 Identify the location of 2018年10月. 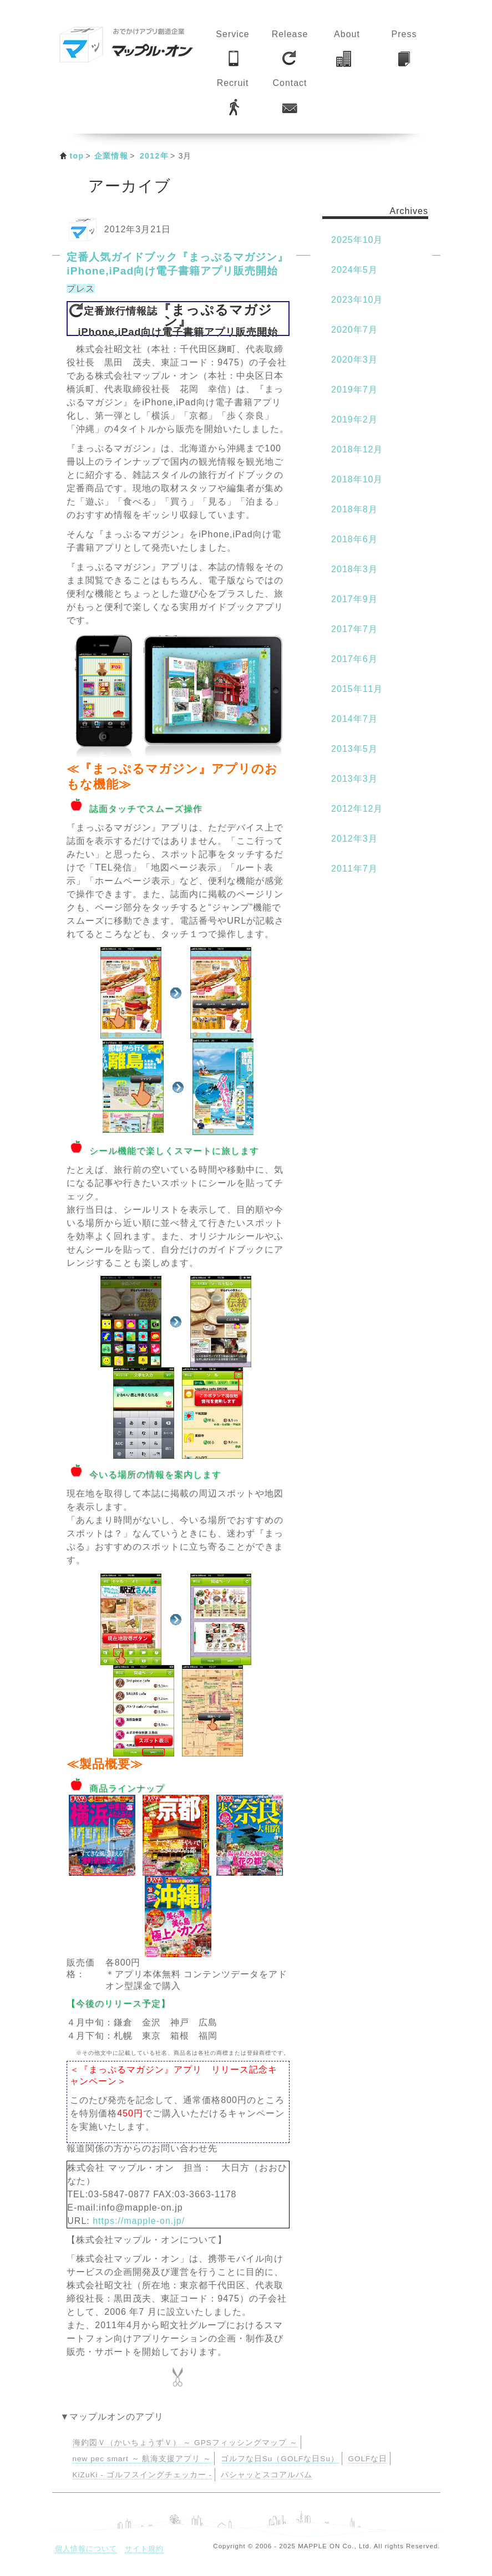
(357, 479).